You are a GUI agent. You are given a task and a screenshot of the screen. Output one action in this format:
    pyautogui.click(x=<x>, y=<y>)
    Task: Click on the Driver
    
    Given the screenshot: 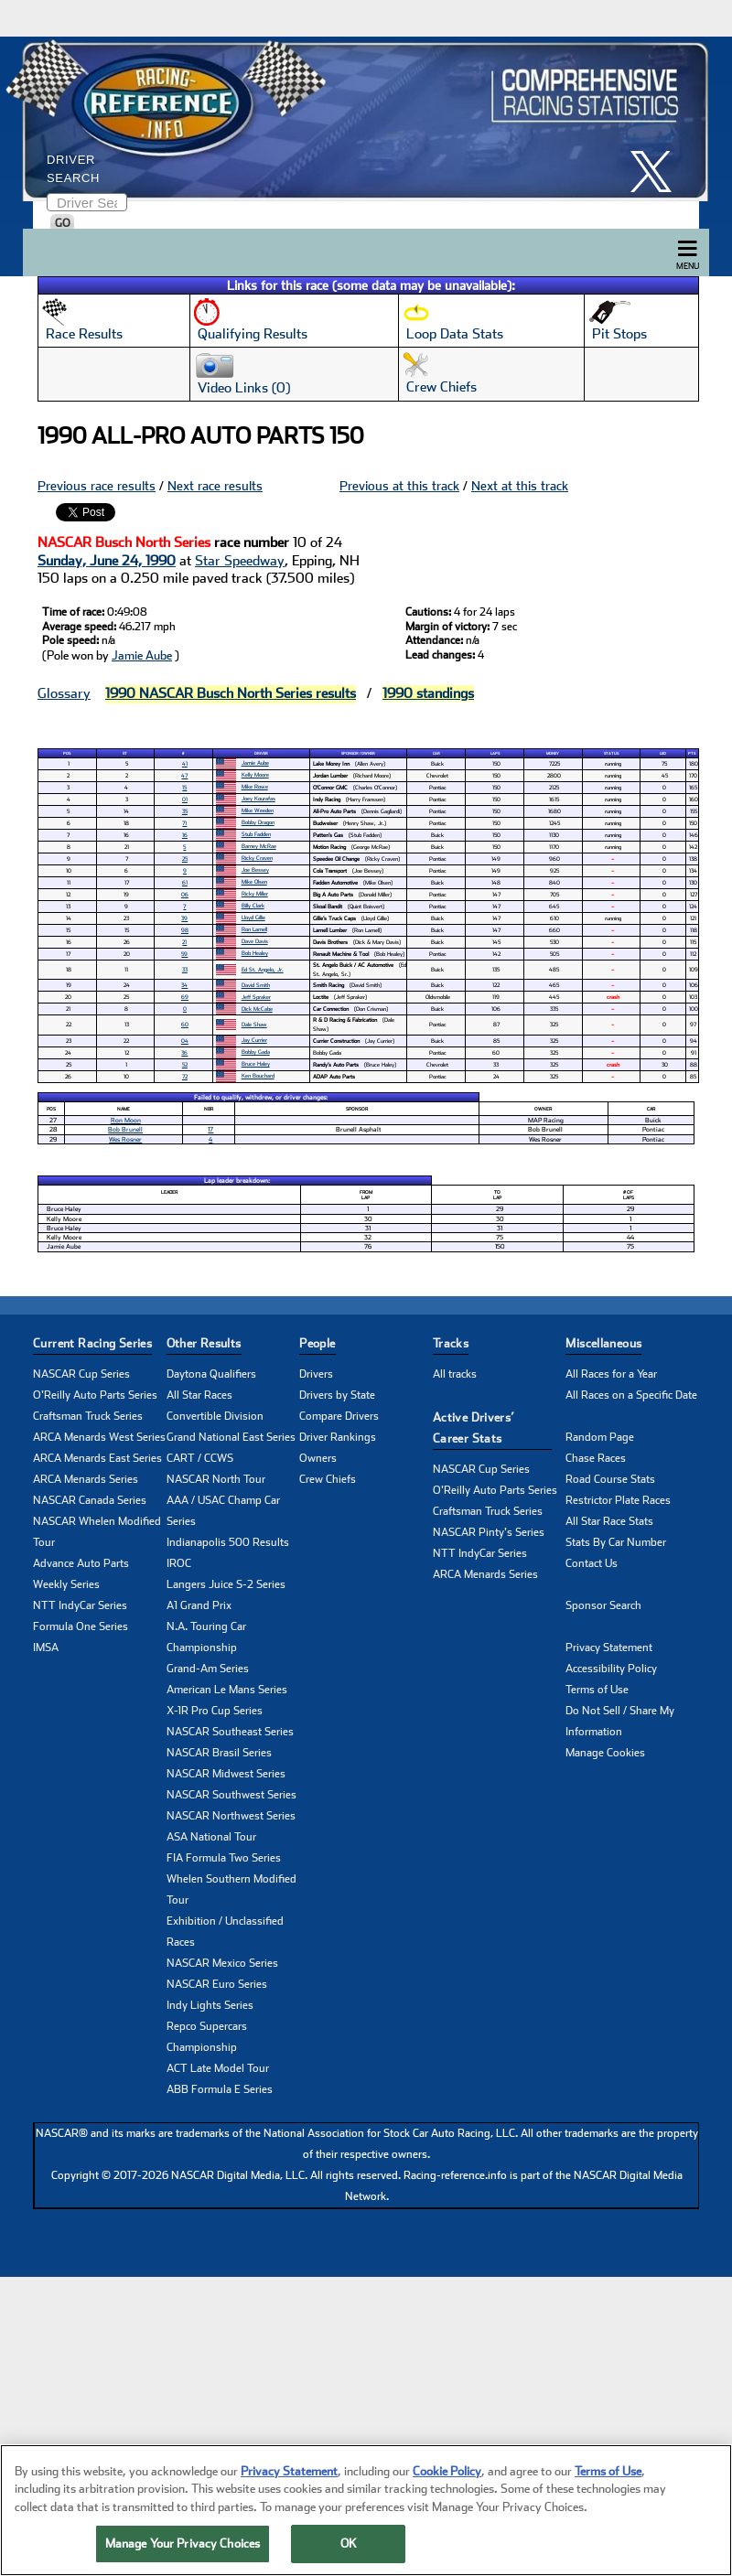 What is the action you would take?
    pyautogui.click(x=261, y=753)
    